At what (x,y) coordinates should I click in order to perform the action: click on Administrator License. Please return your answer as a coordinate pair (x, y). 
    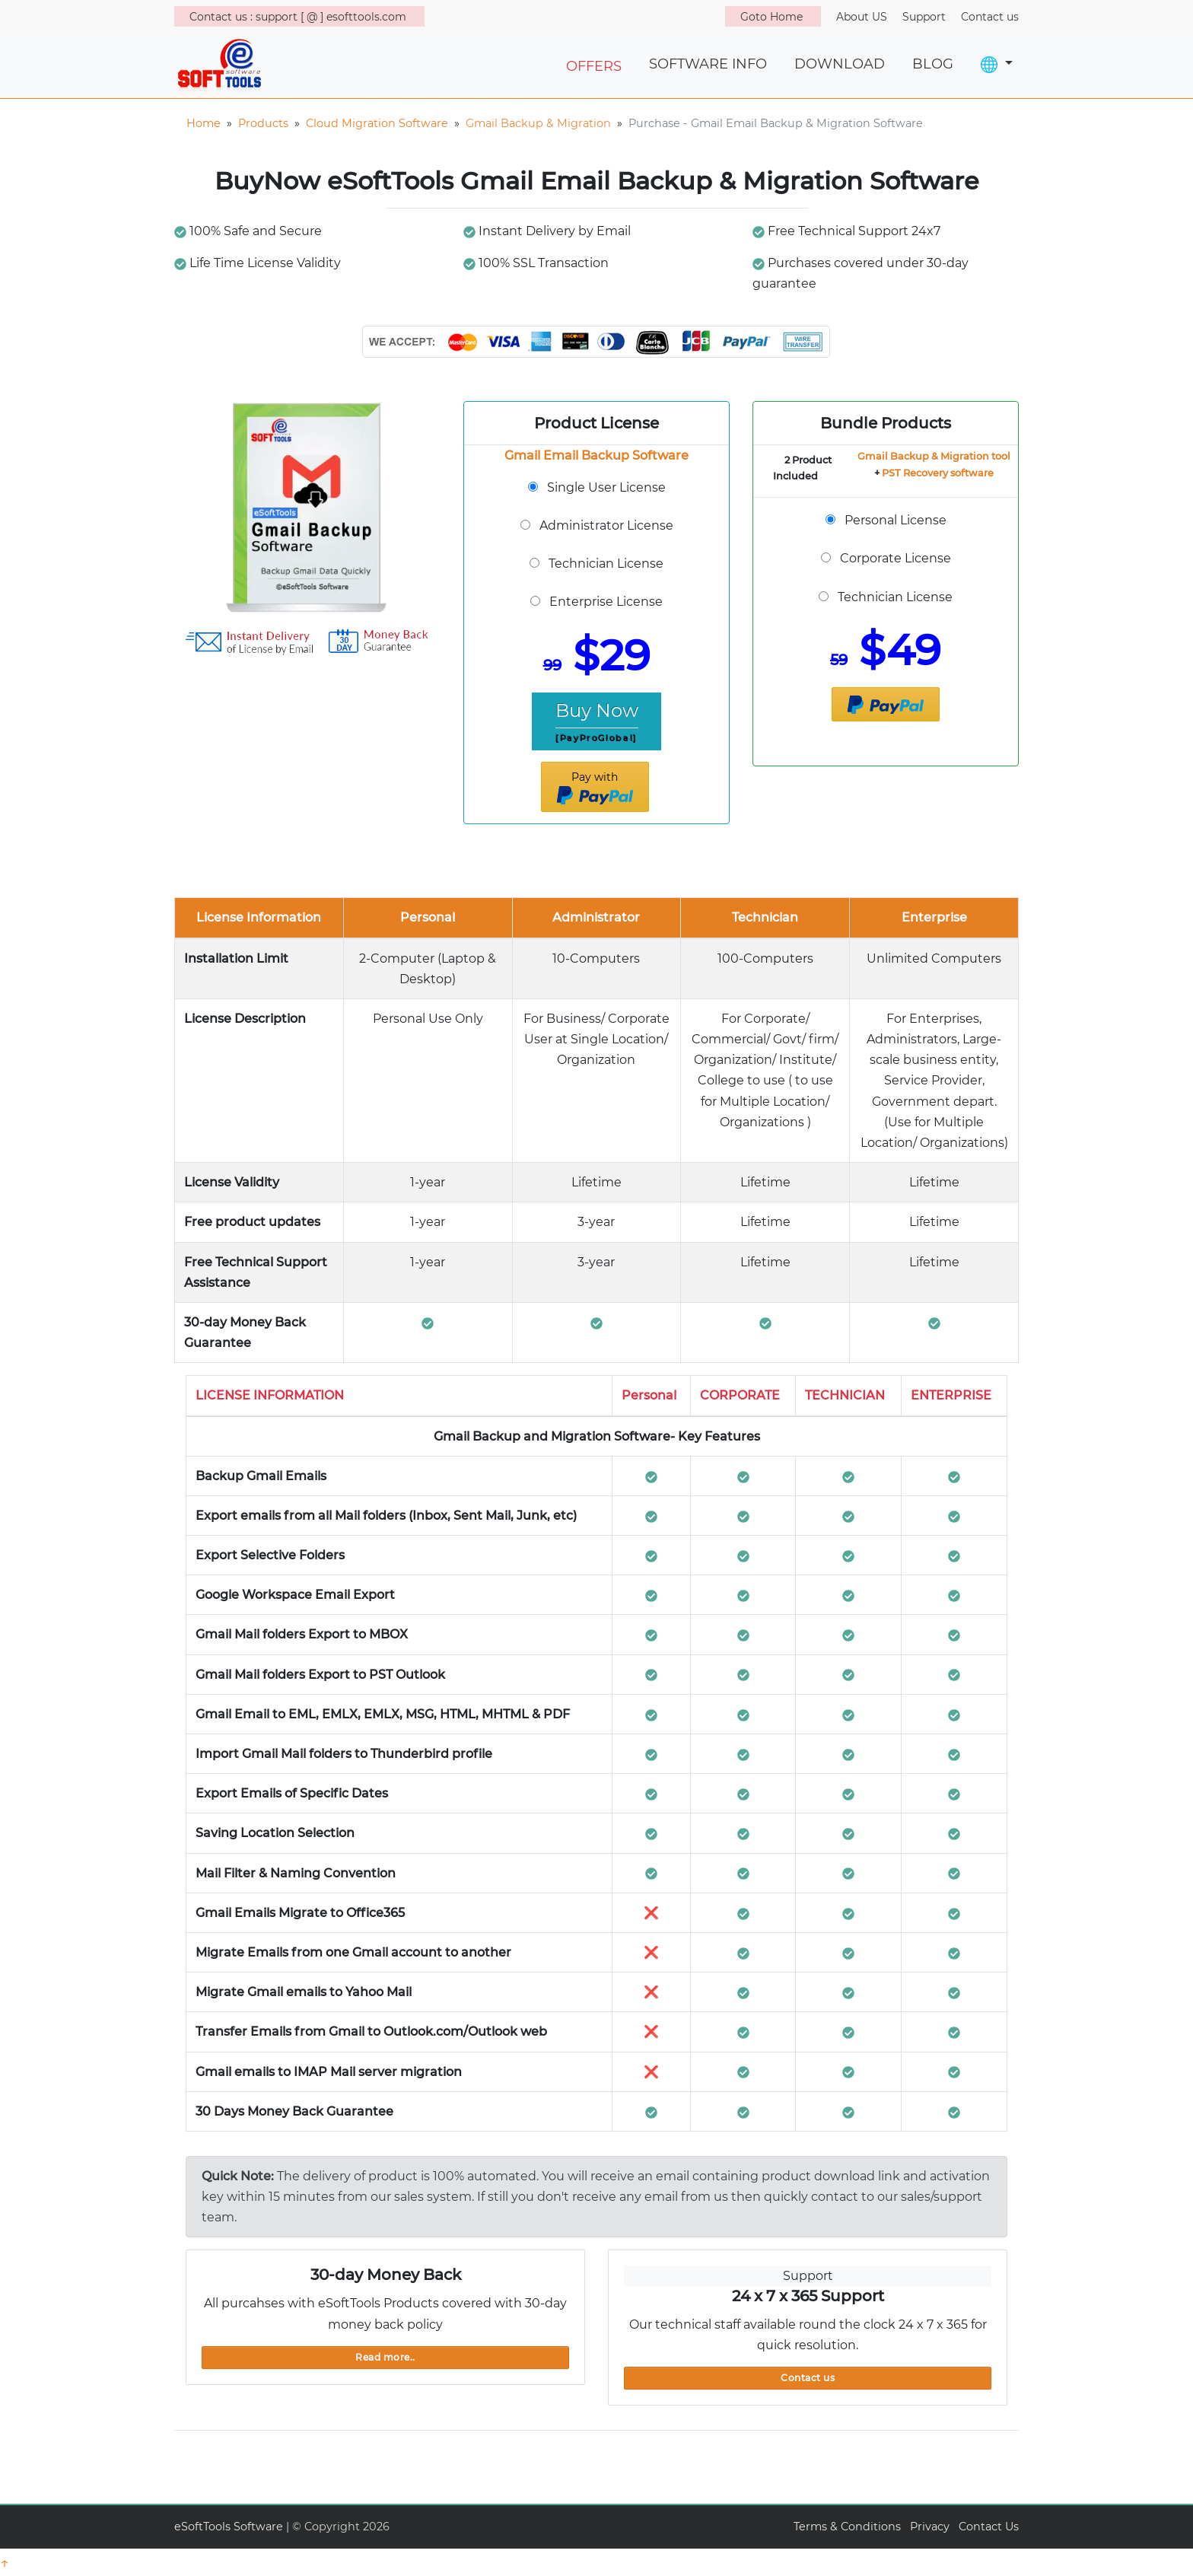
    Looking at the image, I should click on (606, 525).